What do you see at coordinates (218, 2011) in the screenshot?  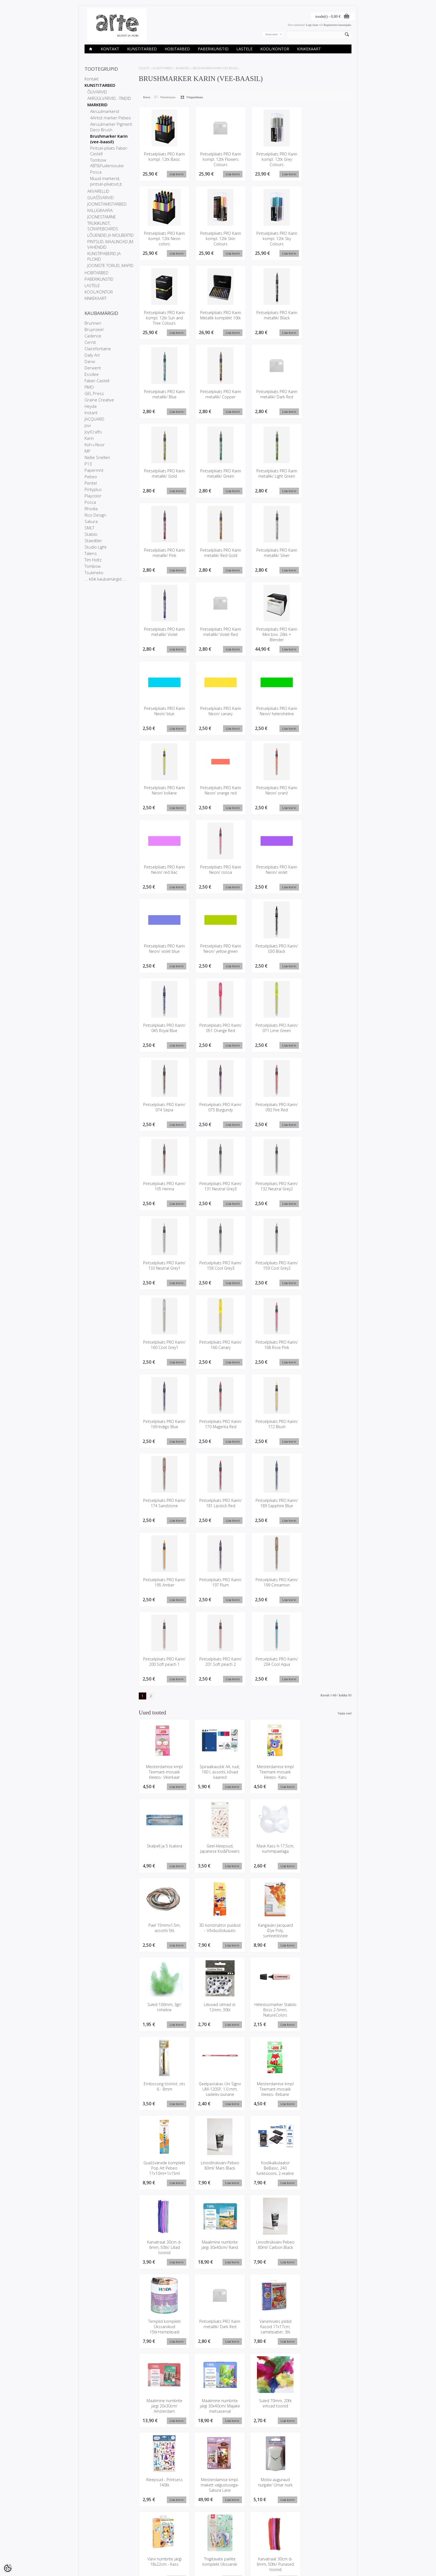 I see `Geelpastakas Uni Signo UM-120SP, 1.0 mm, sädelev punane` at bounding box center [218, 2011].